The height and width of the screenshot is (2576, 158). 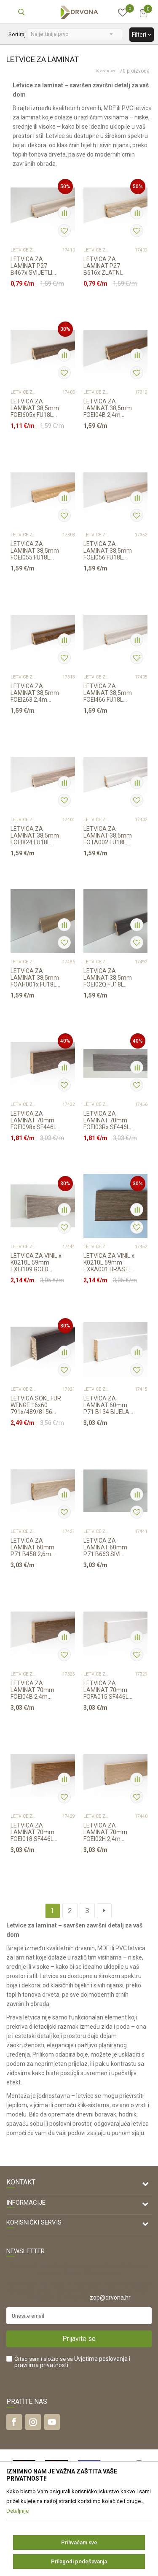 I want to click on LETVICA ZA LAMINAT 38,5mm FOEI04B 2,4m 3102/6589x//534x/K461/8839x/K471/791x/348..., so click(x=109, y=408).